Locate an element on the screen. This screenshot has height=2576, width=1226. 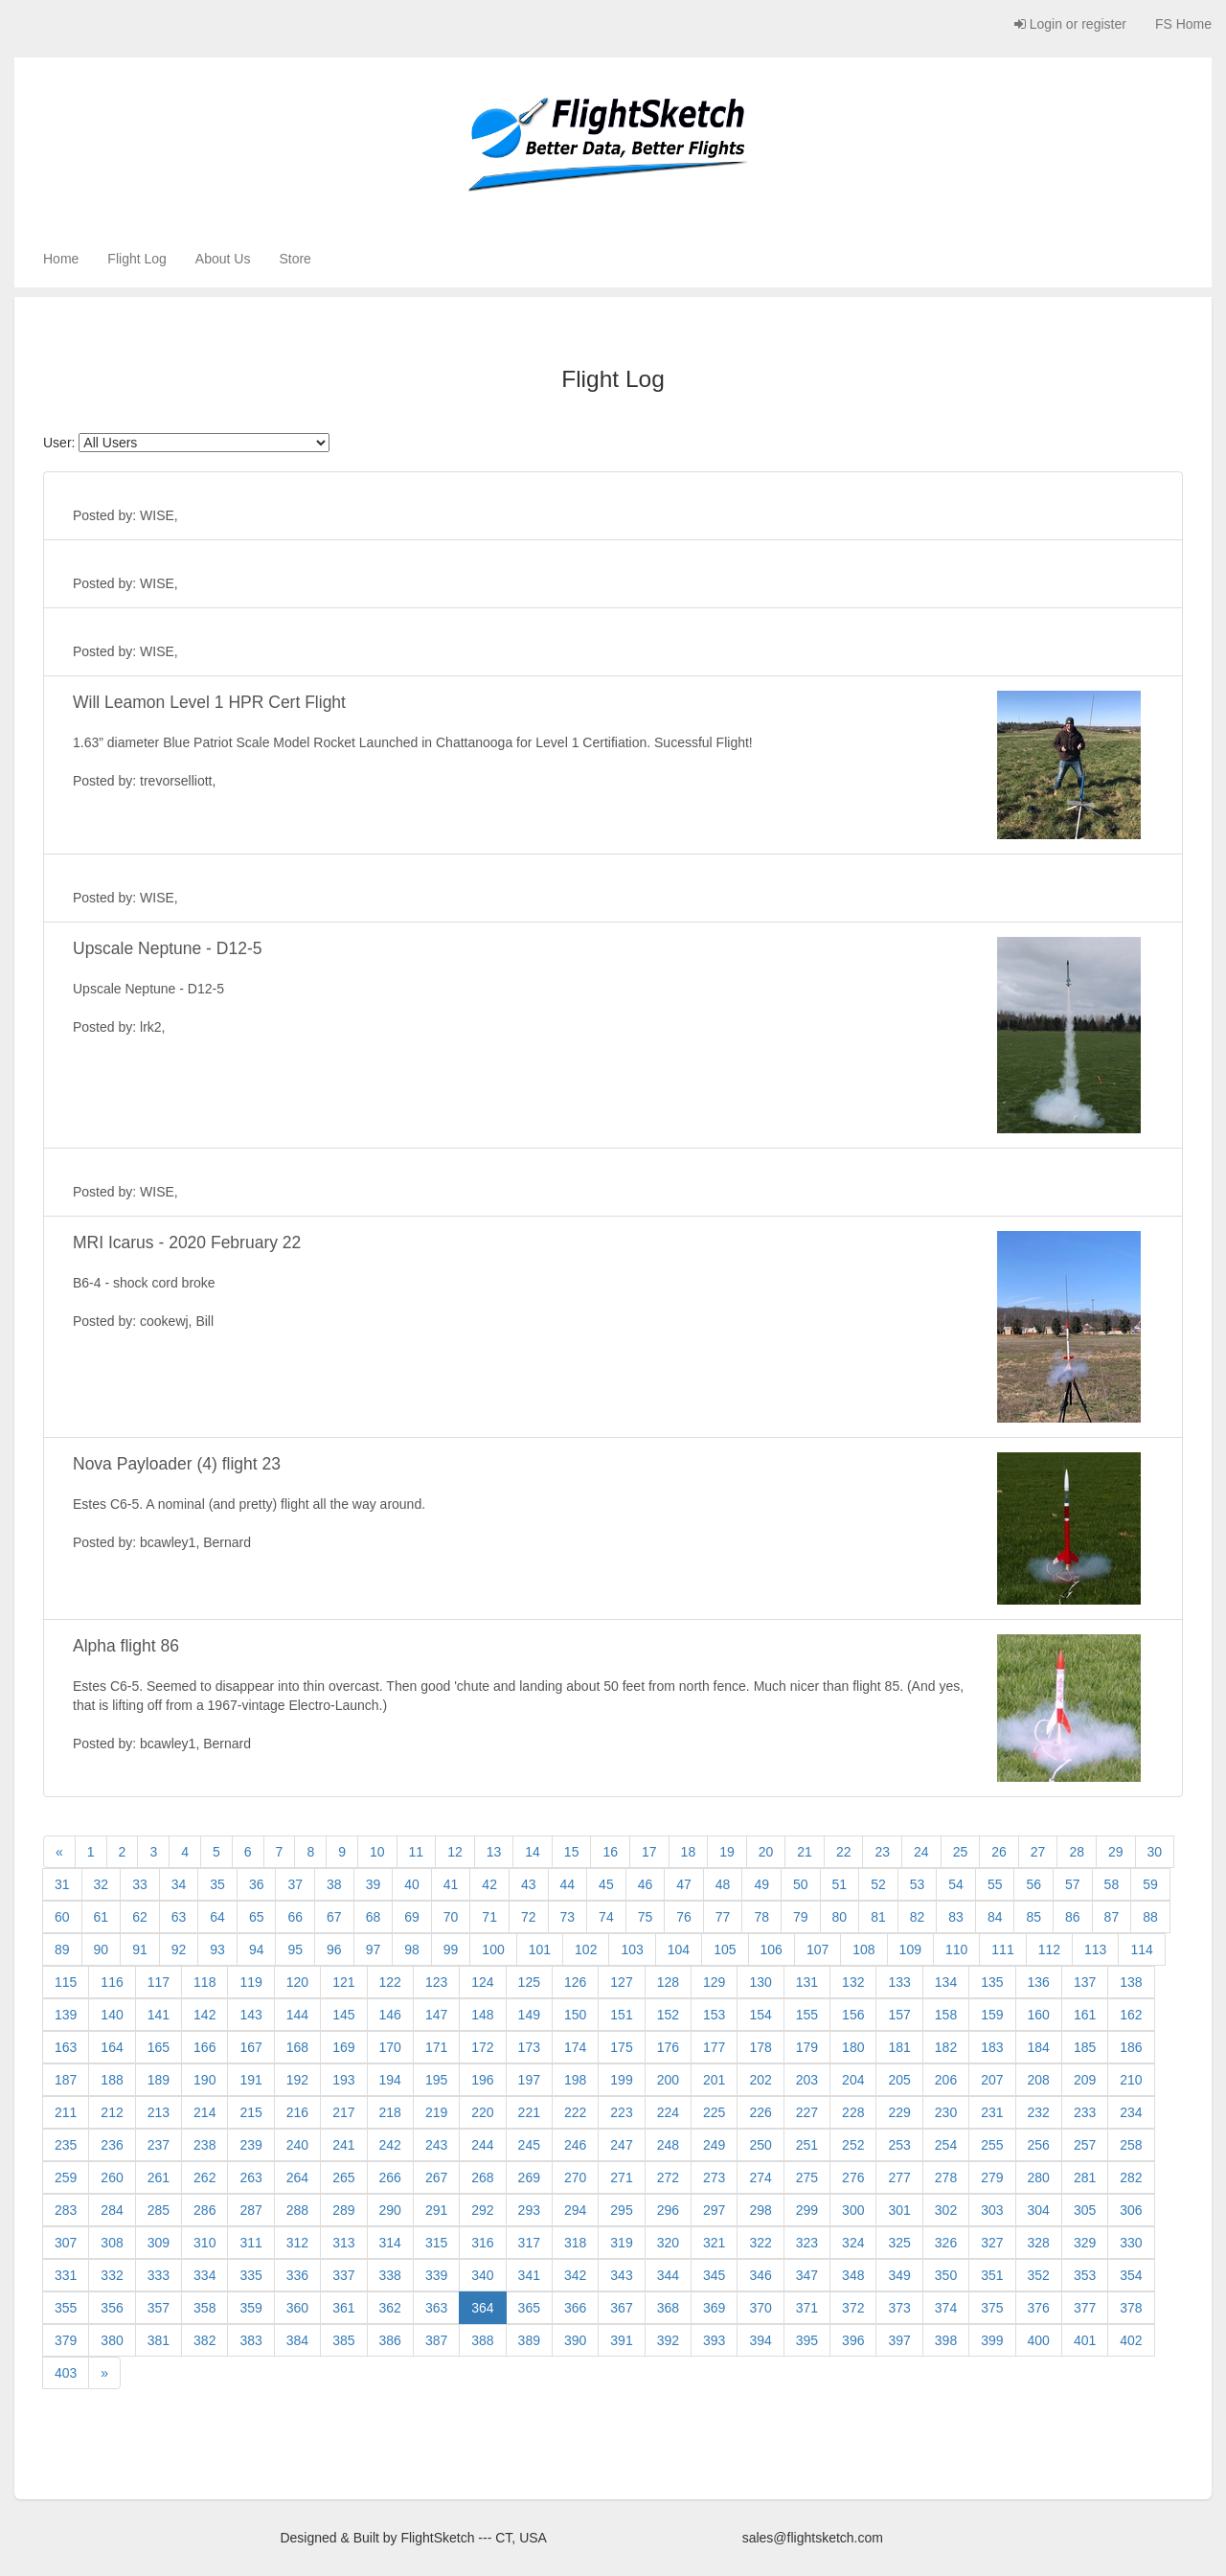
99 is located at coordinates (451, 1949).